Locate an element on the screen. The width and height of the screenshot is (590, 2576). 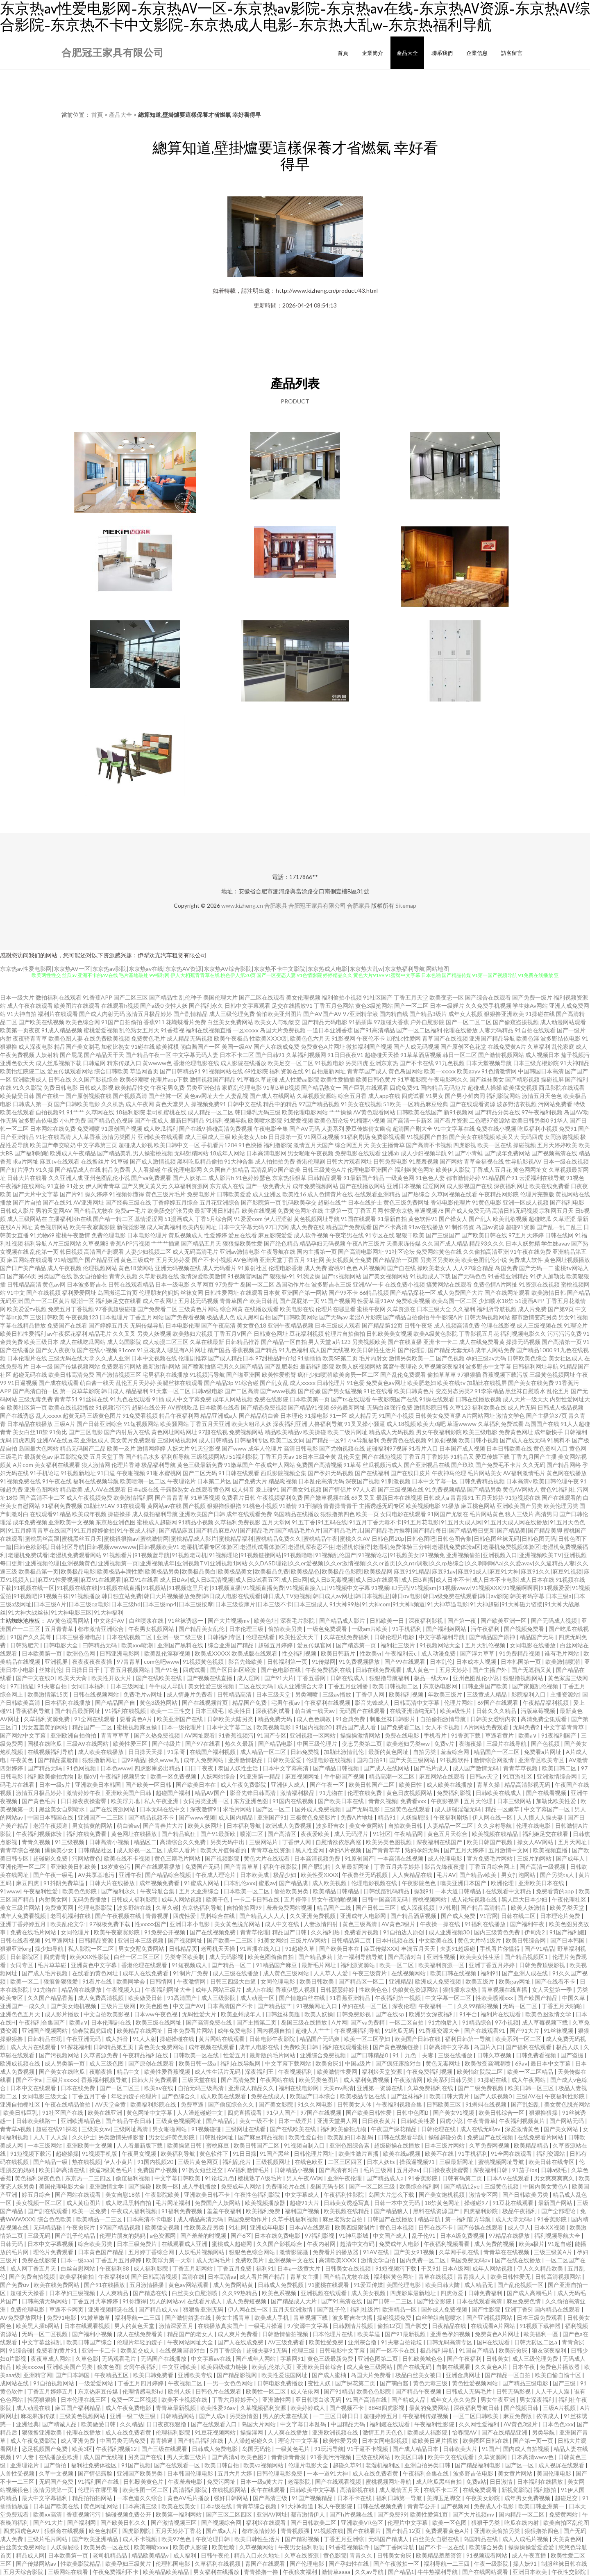
欧欧美日逼片播放 is located at coordinates (435, 2440).